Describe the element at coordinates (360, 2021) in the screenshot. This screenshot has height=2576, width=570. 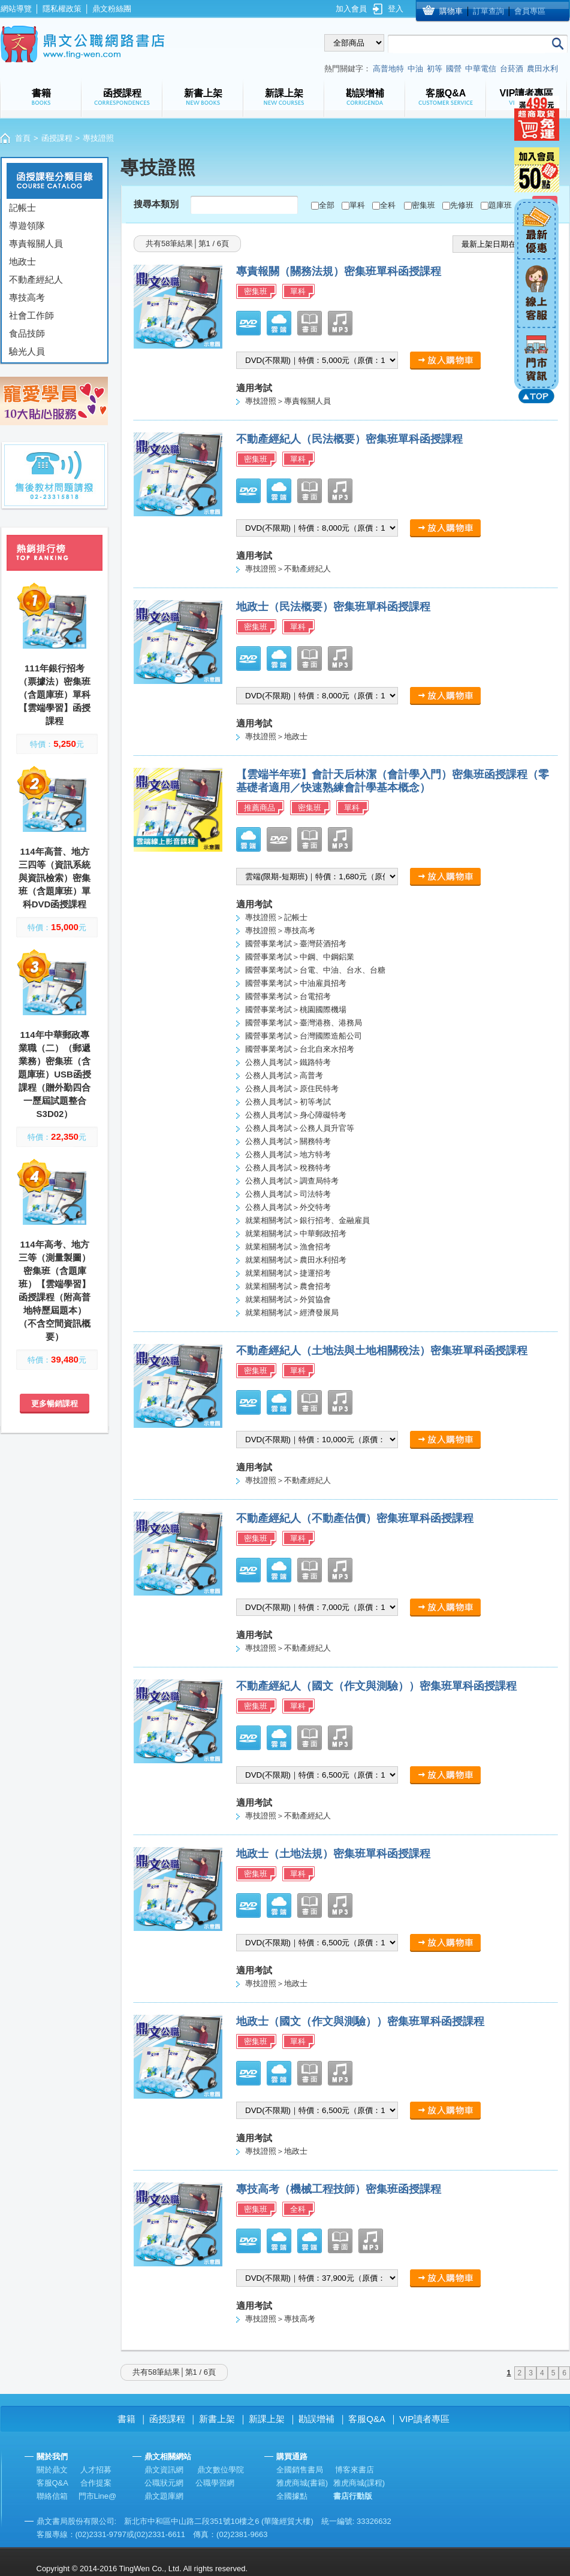
I see `地政士（國文（作文與測驗））密集班單科函授課程` at that location.